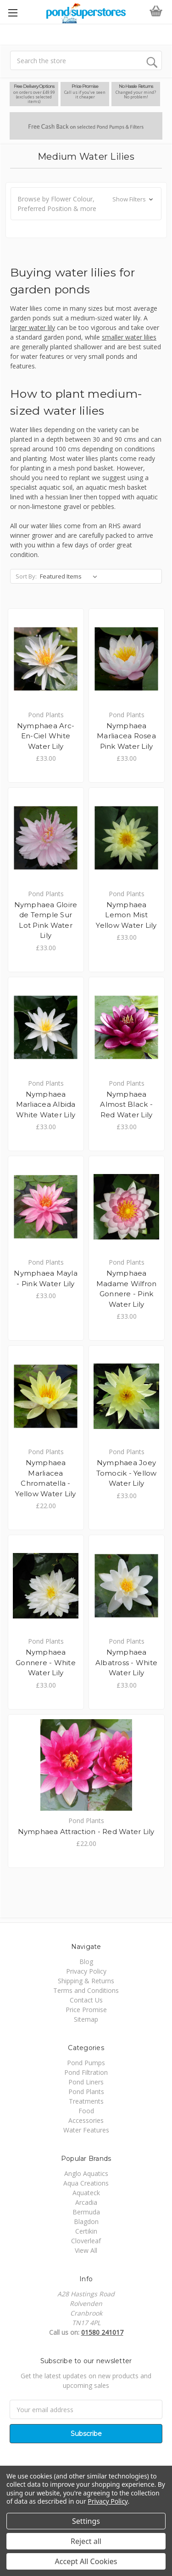  Describe the element at coordinates (86, 2202) in the screenshot. I see `Arcadia` at that location.